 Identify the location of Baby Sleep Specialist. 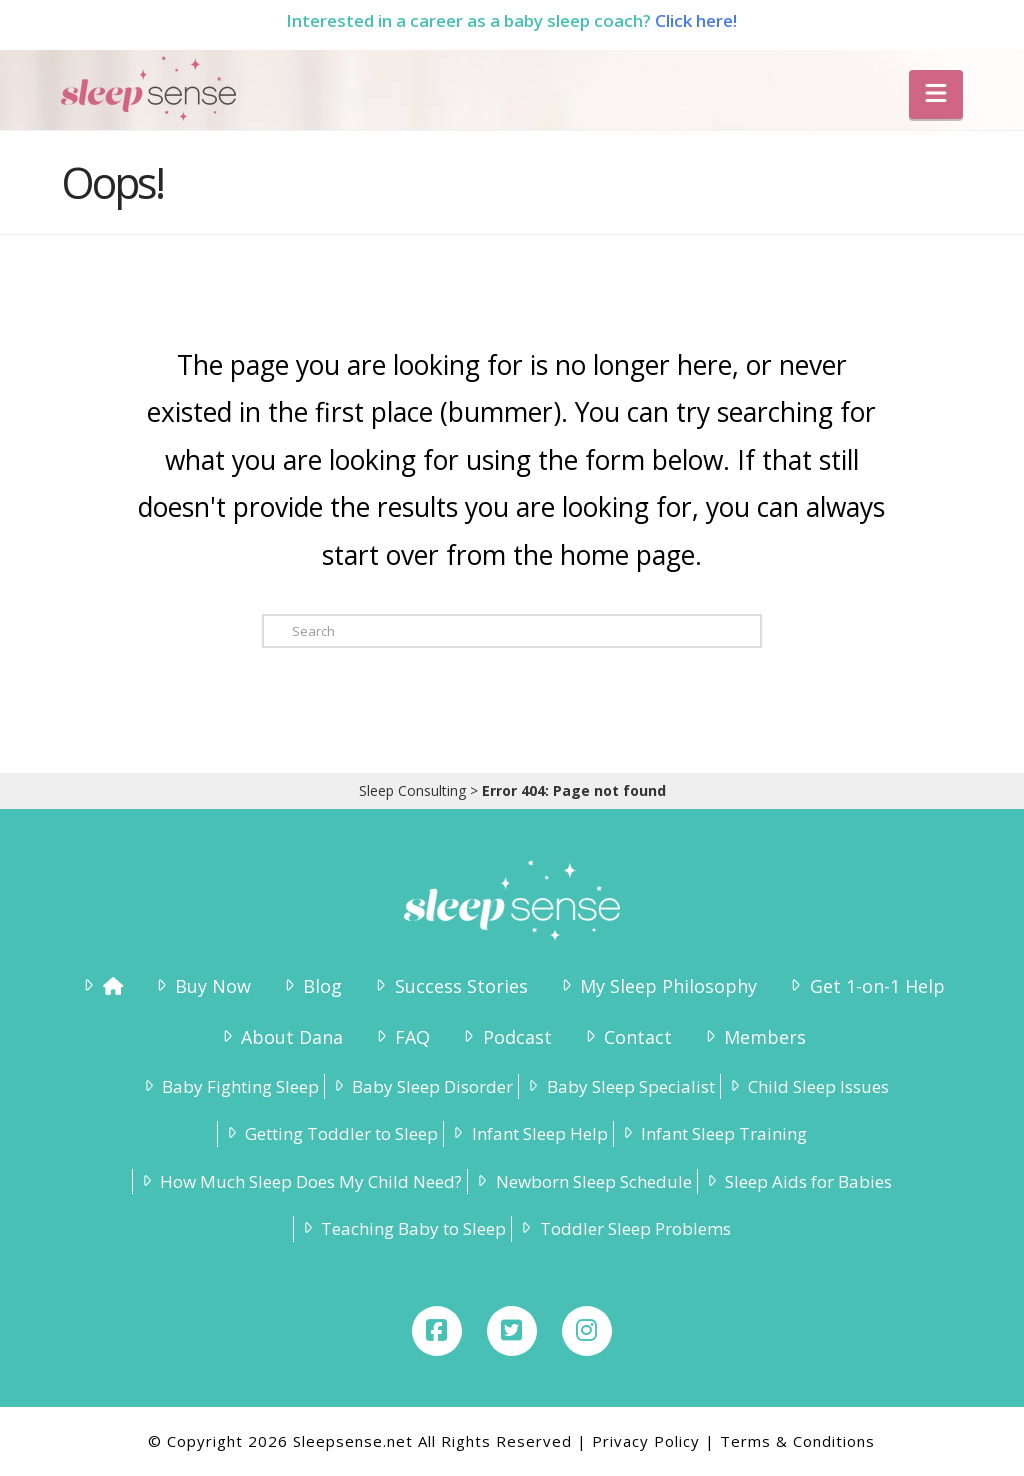
(619, 1086).